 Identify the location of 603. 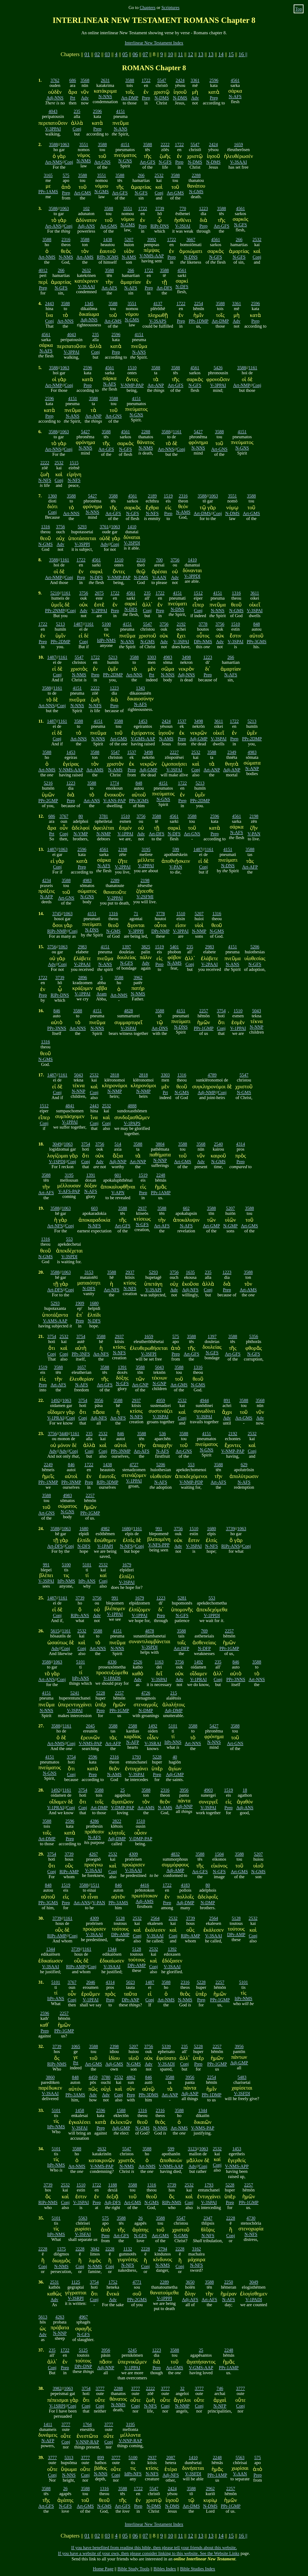
(94, 1208).